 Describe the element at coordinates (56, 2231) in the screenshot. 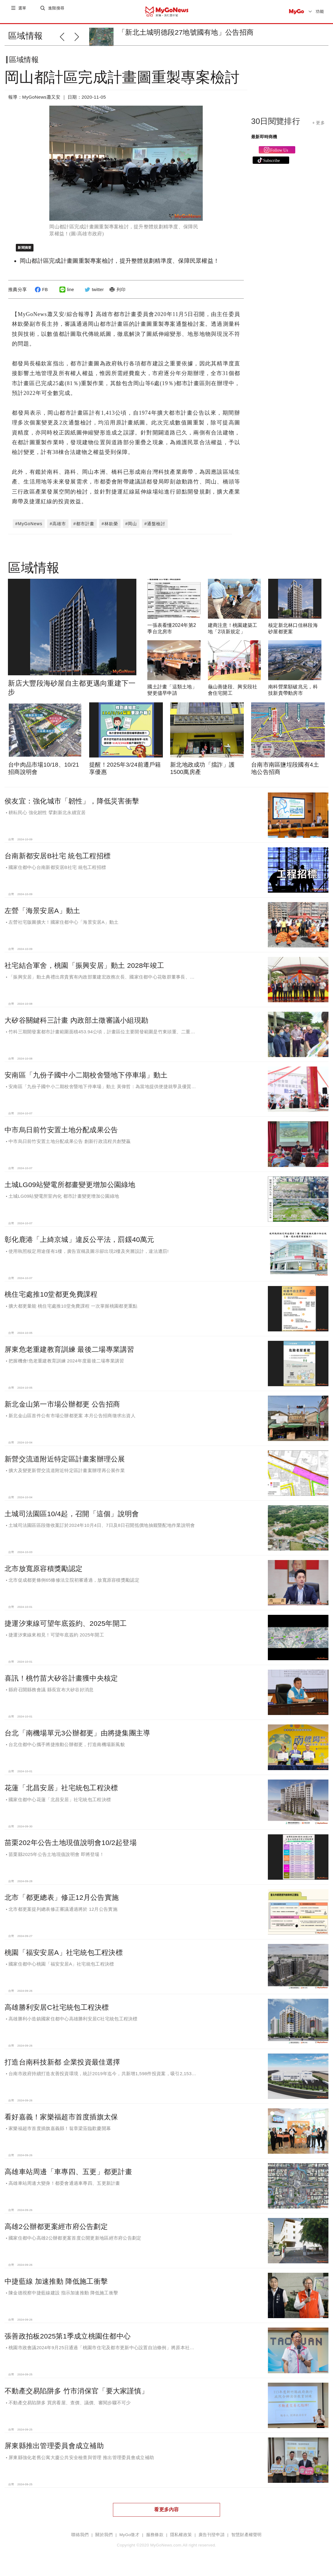

I see `高雄2公辦都更案經市府公告劃定` at that location.